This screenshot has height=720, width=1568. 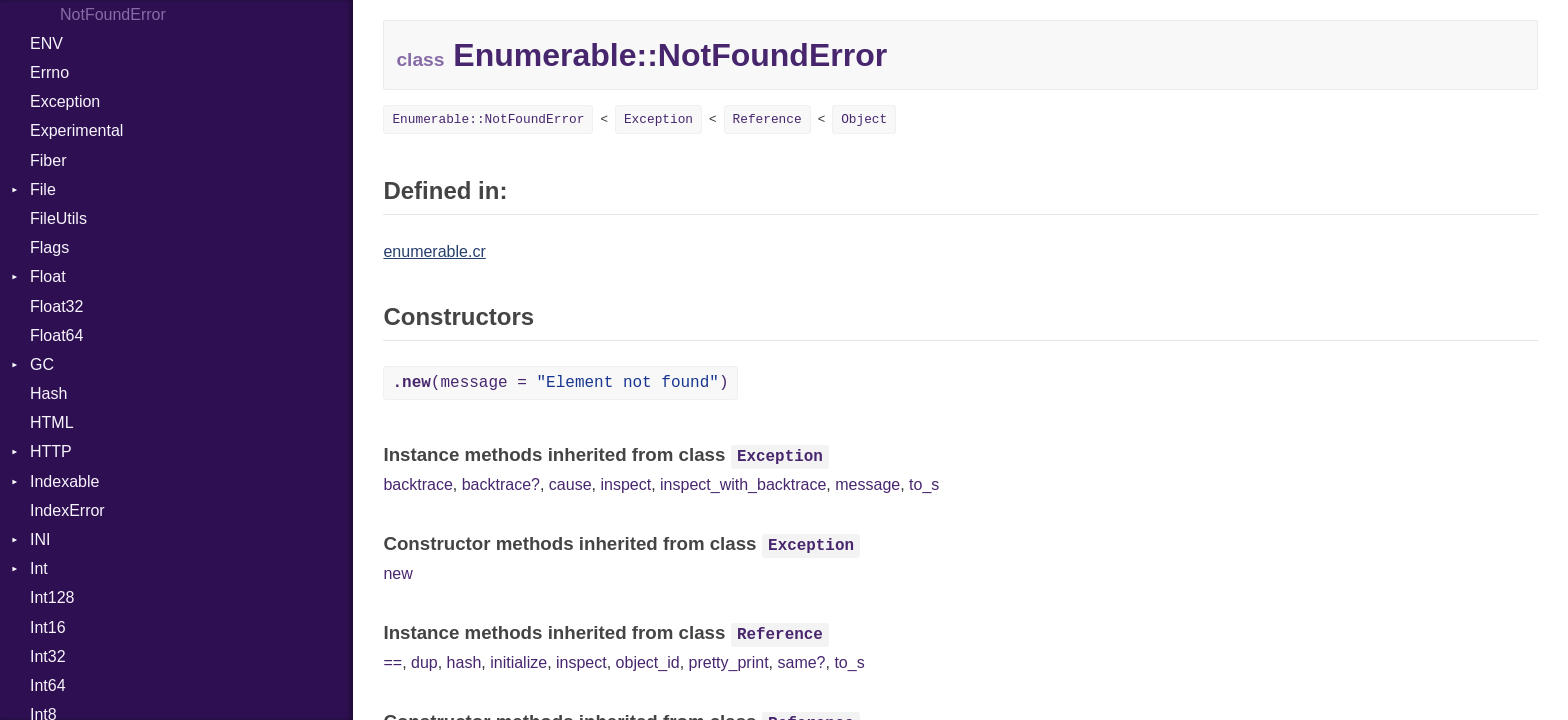 I want to click on Int, so click(x=39, y=568).